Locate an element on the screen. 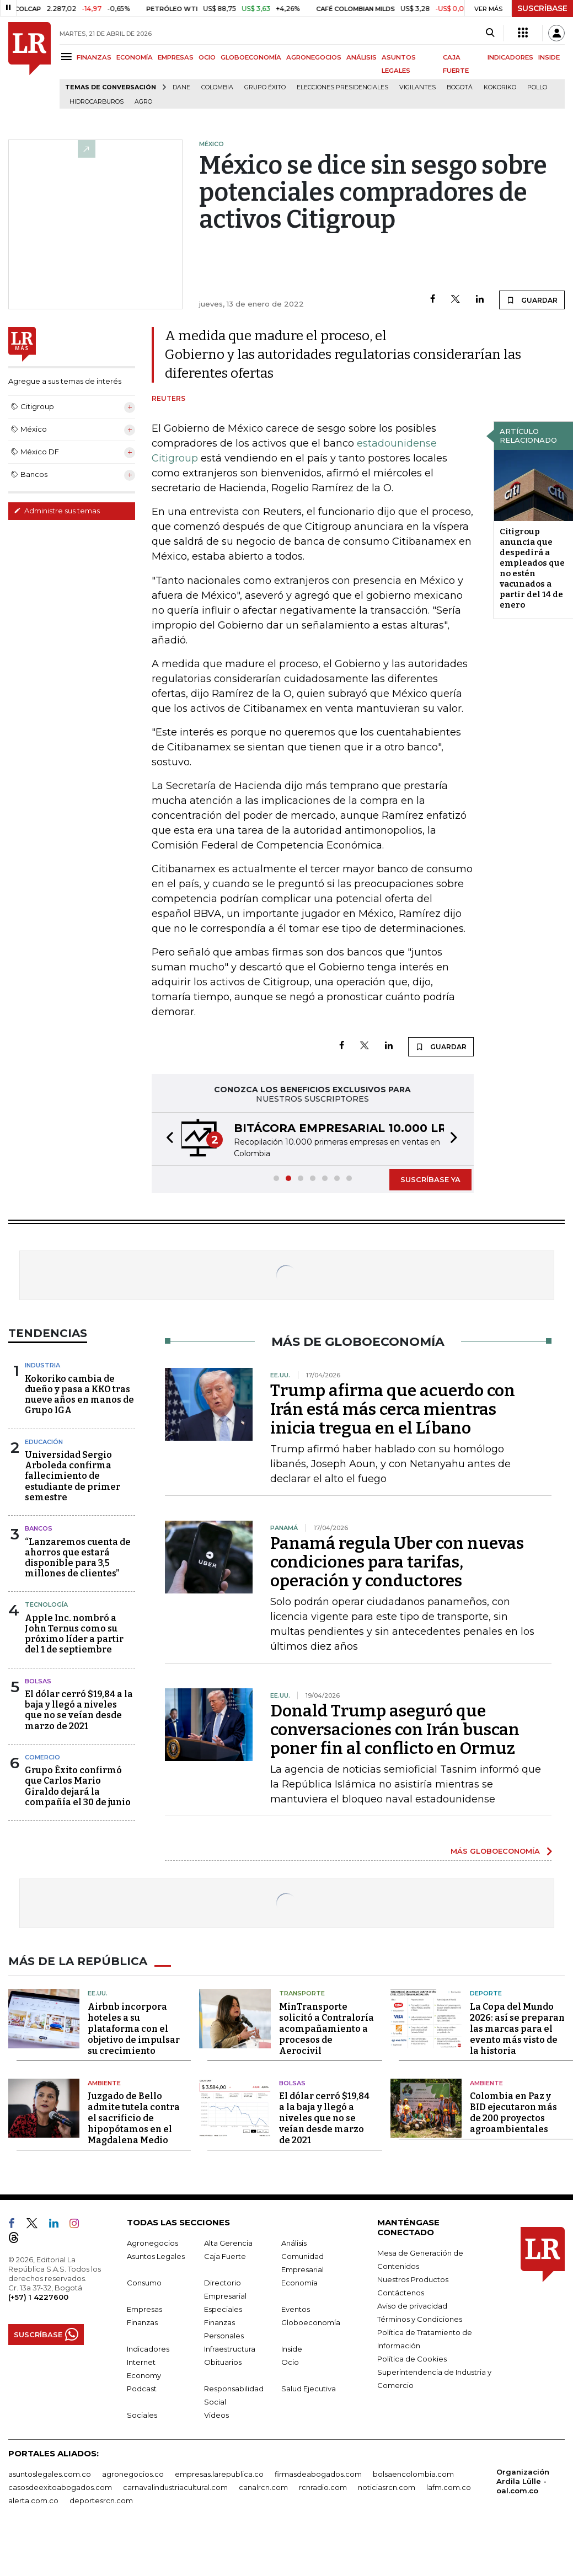 The width and height of the screenshot is (573, 2576). SUSCRÍBASE is located at coordinates (542, 8).